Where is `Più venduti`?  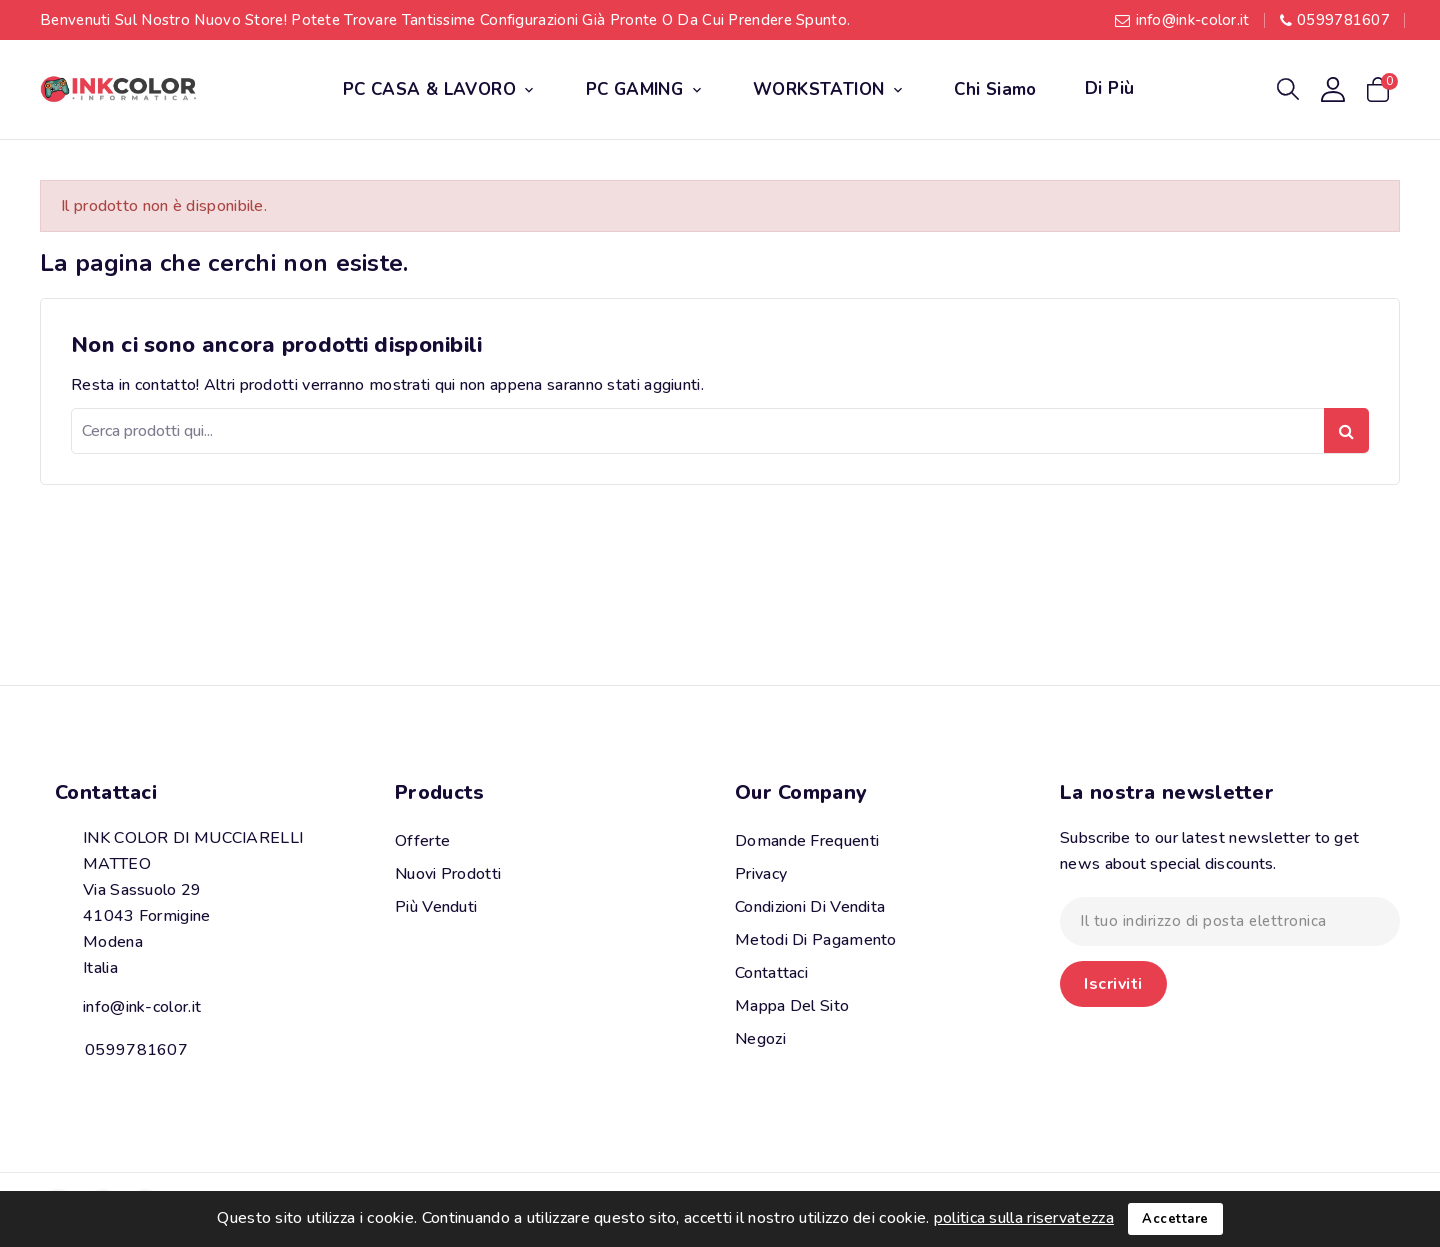
Più venduti is located at coordinates (436, 907).